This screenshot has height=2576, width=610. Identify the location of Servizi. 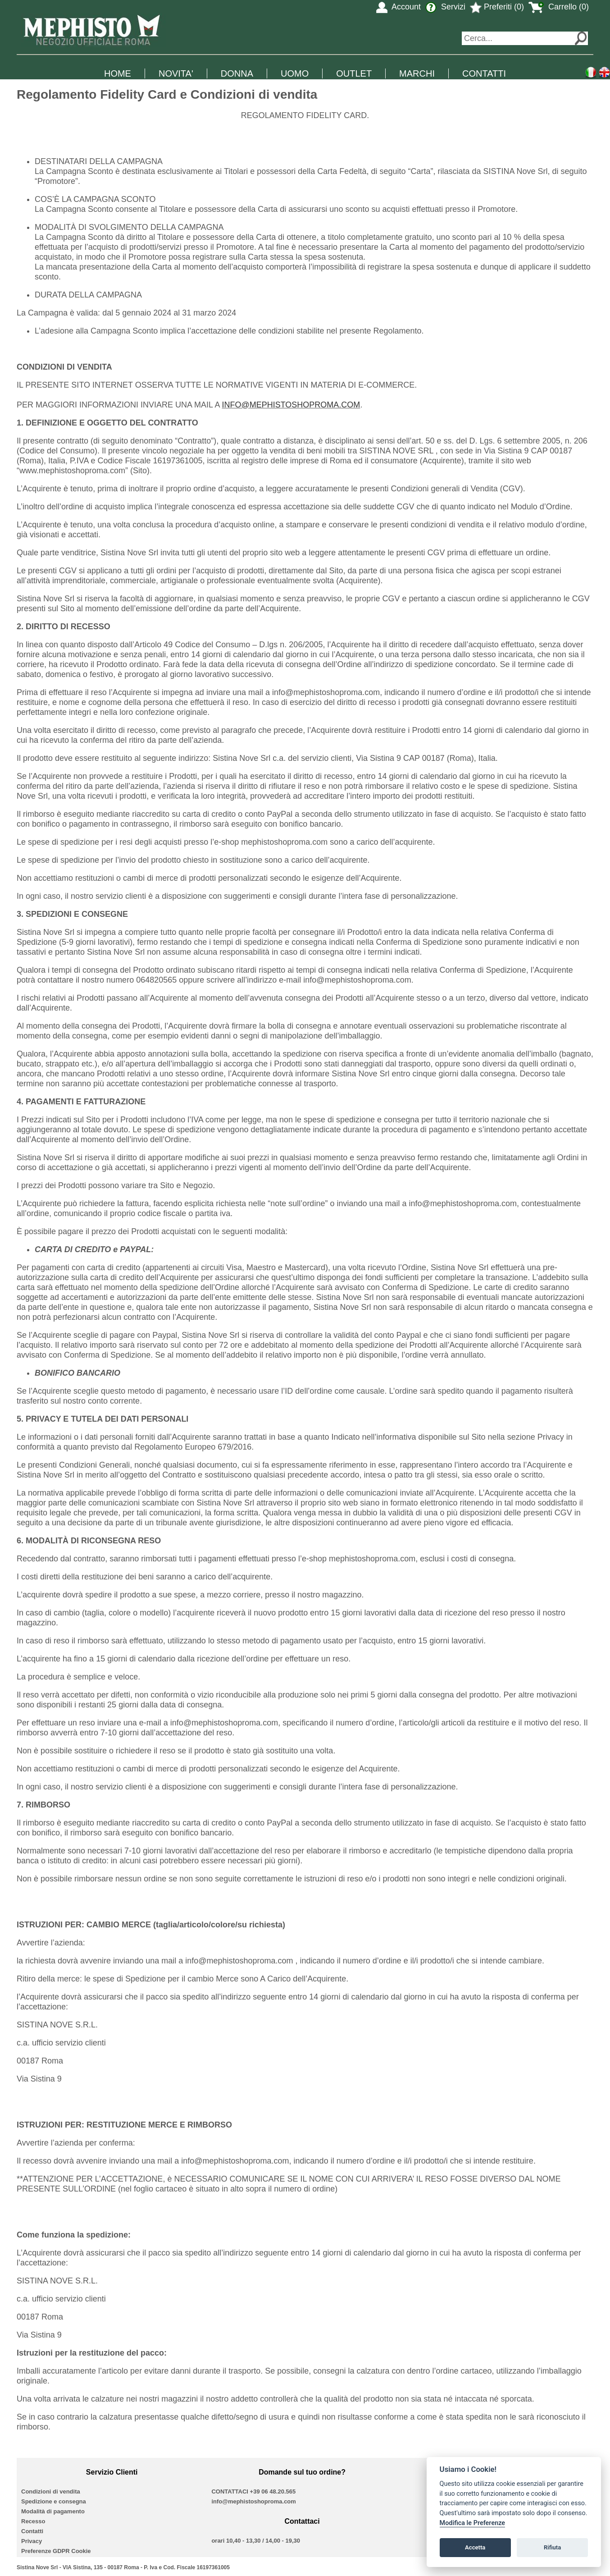
(445, 6).